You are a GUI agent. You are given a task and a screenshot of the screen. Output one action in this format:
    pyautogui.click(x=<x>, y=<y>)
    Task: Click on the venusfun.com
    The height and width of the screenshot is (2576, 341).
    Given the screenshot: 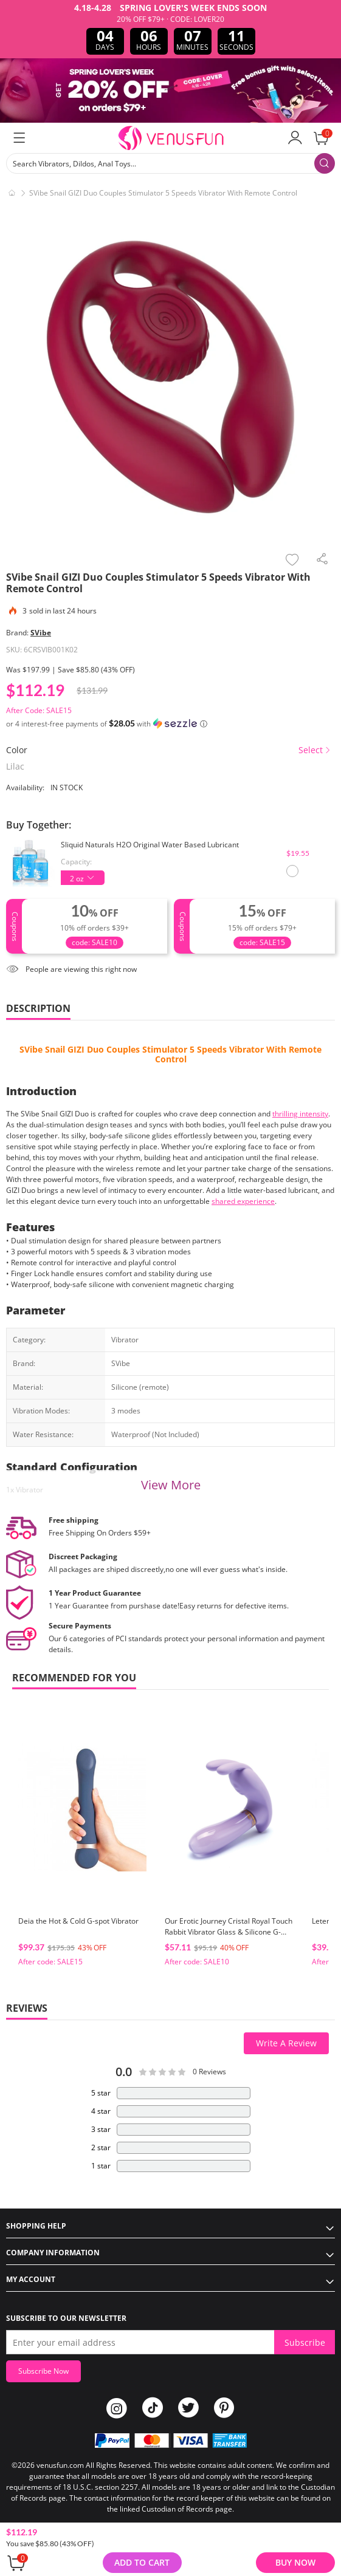 What is the action you would take?
    pyautogui.click(x=60, y=2465)
    